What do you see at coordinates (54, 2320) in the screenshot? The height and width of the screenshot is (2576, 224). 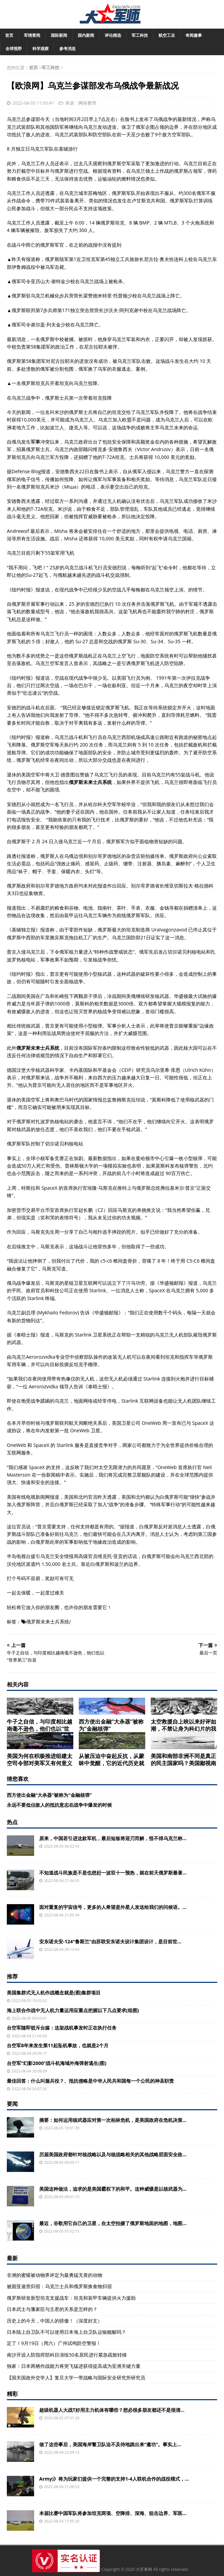 I see `历史上的今天，中国人的骄傲！（深度好文）` at bounding box center [54, 2320].